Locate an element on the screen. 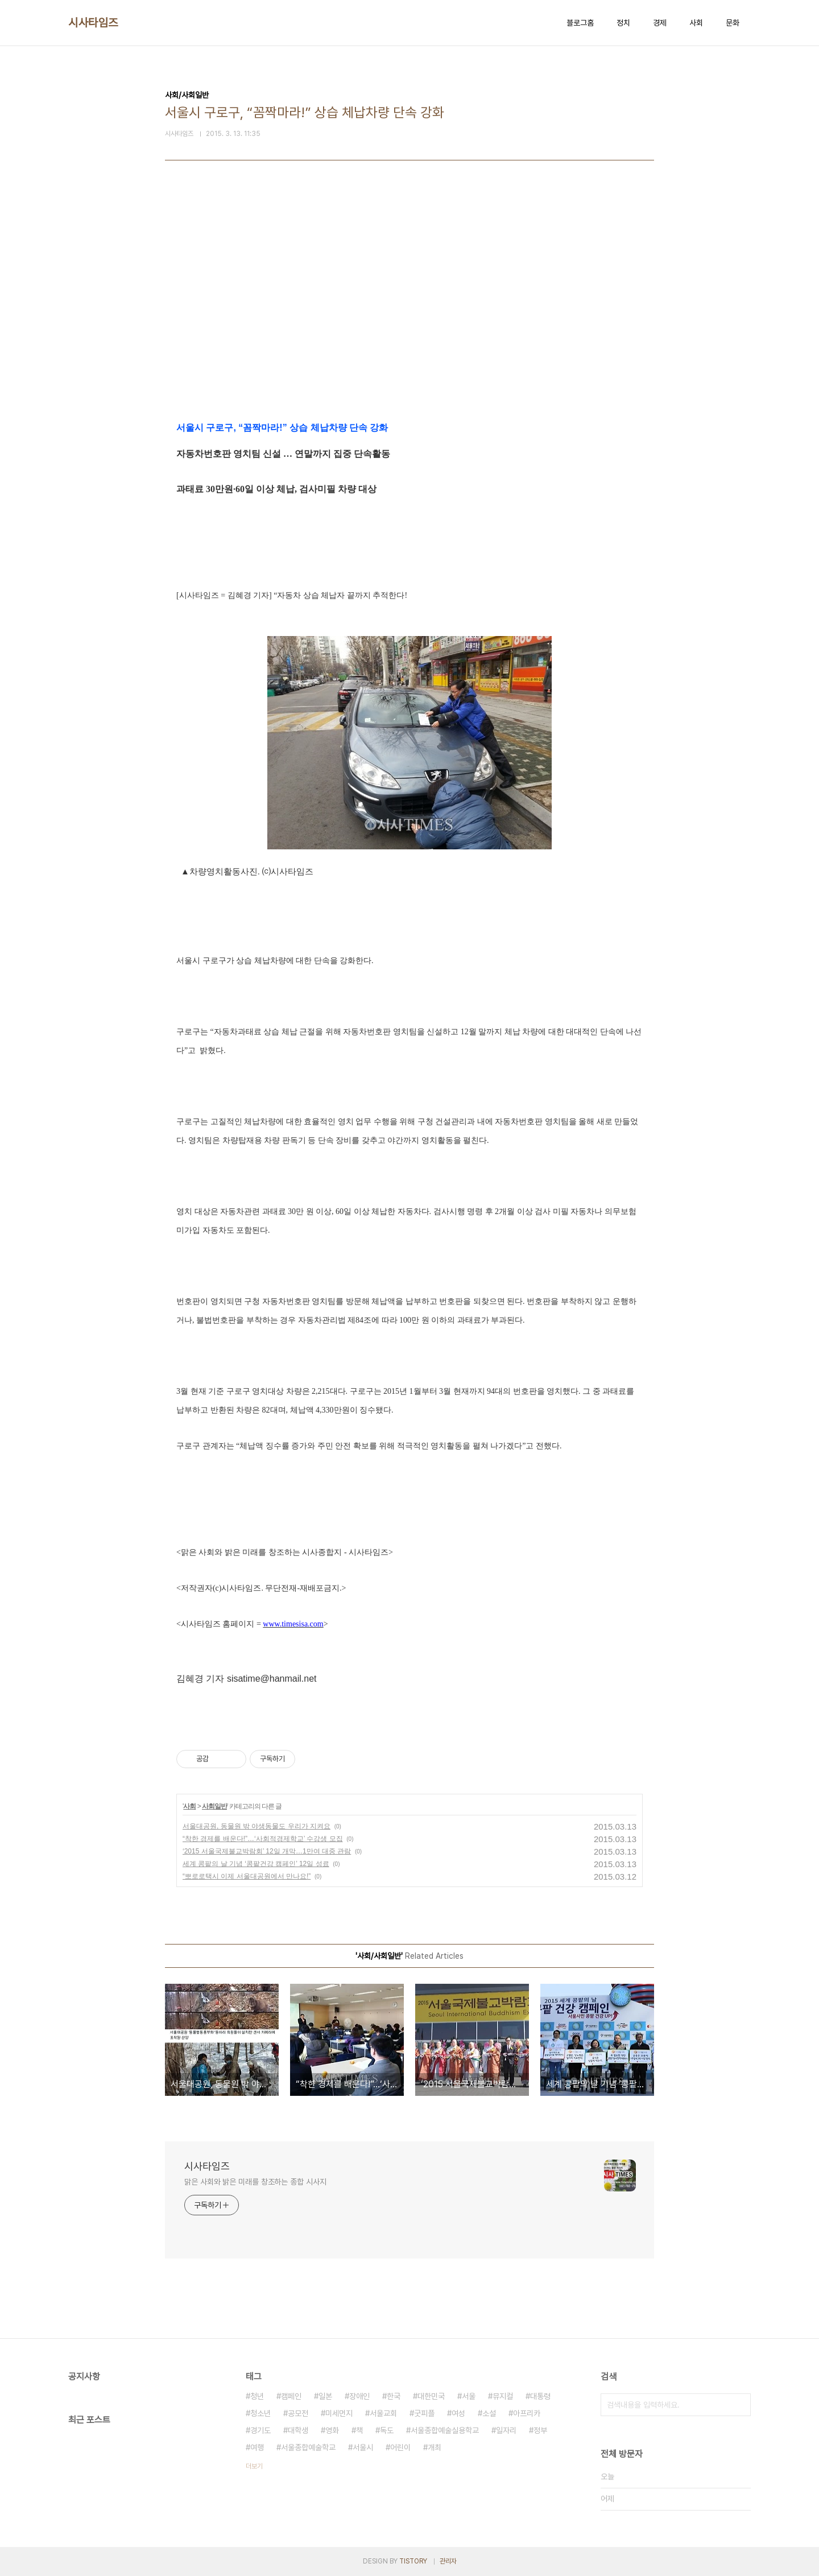 The width and height of the screenshot is (819, 2576). 사회일반 is located at coordinates (214, 1806).